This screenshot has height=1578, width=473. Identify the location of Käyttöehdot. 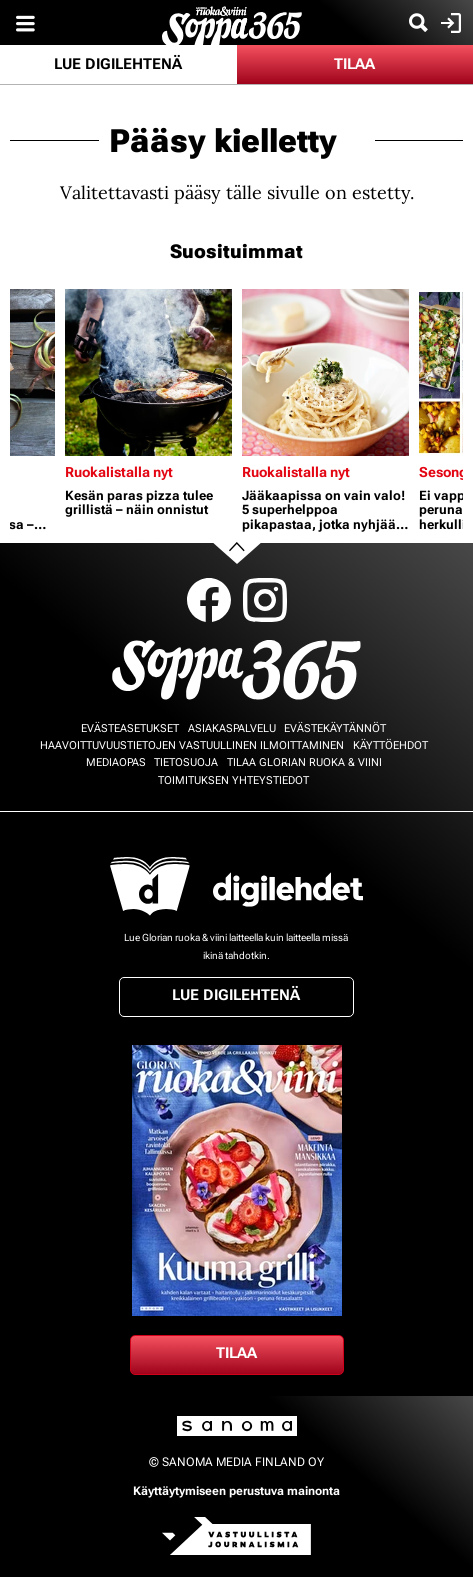
(390, 745).